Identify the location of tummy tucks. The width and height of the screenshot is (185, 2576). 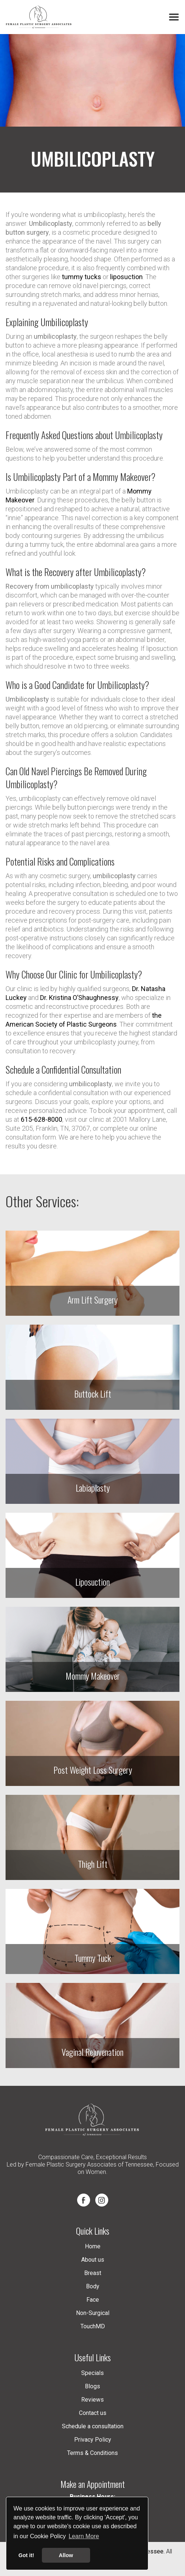
(81, 277).